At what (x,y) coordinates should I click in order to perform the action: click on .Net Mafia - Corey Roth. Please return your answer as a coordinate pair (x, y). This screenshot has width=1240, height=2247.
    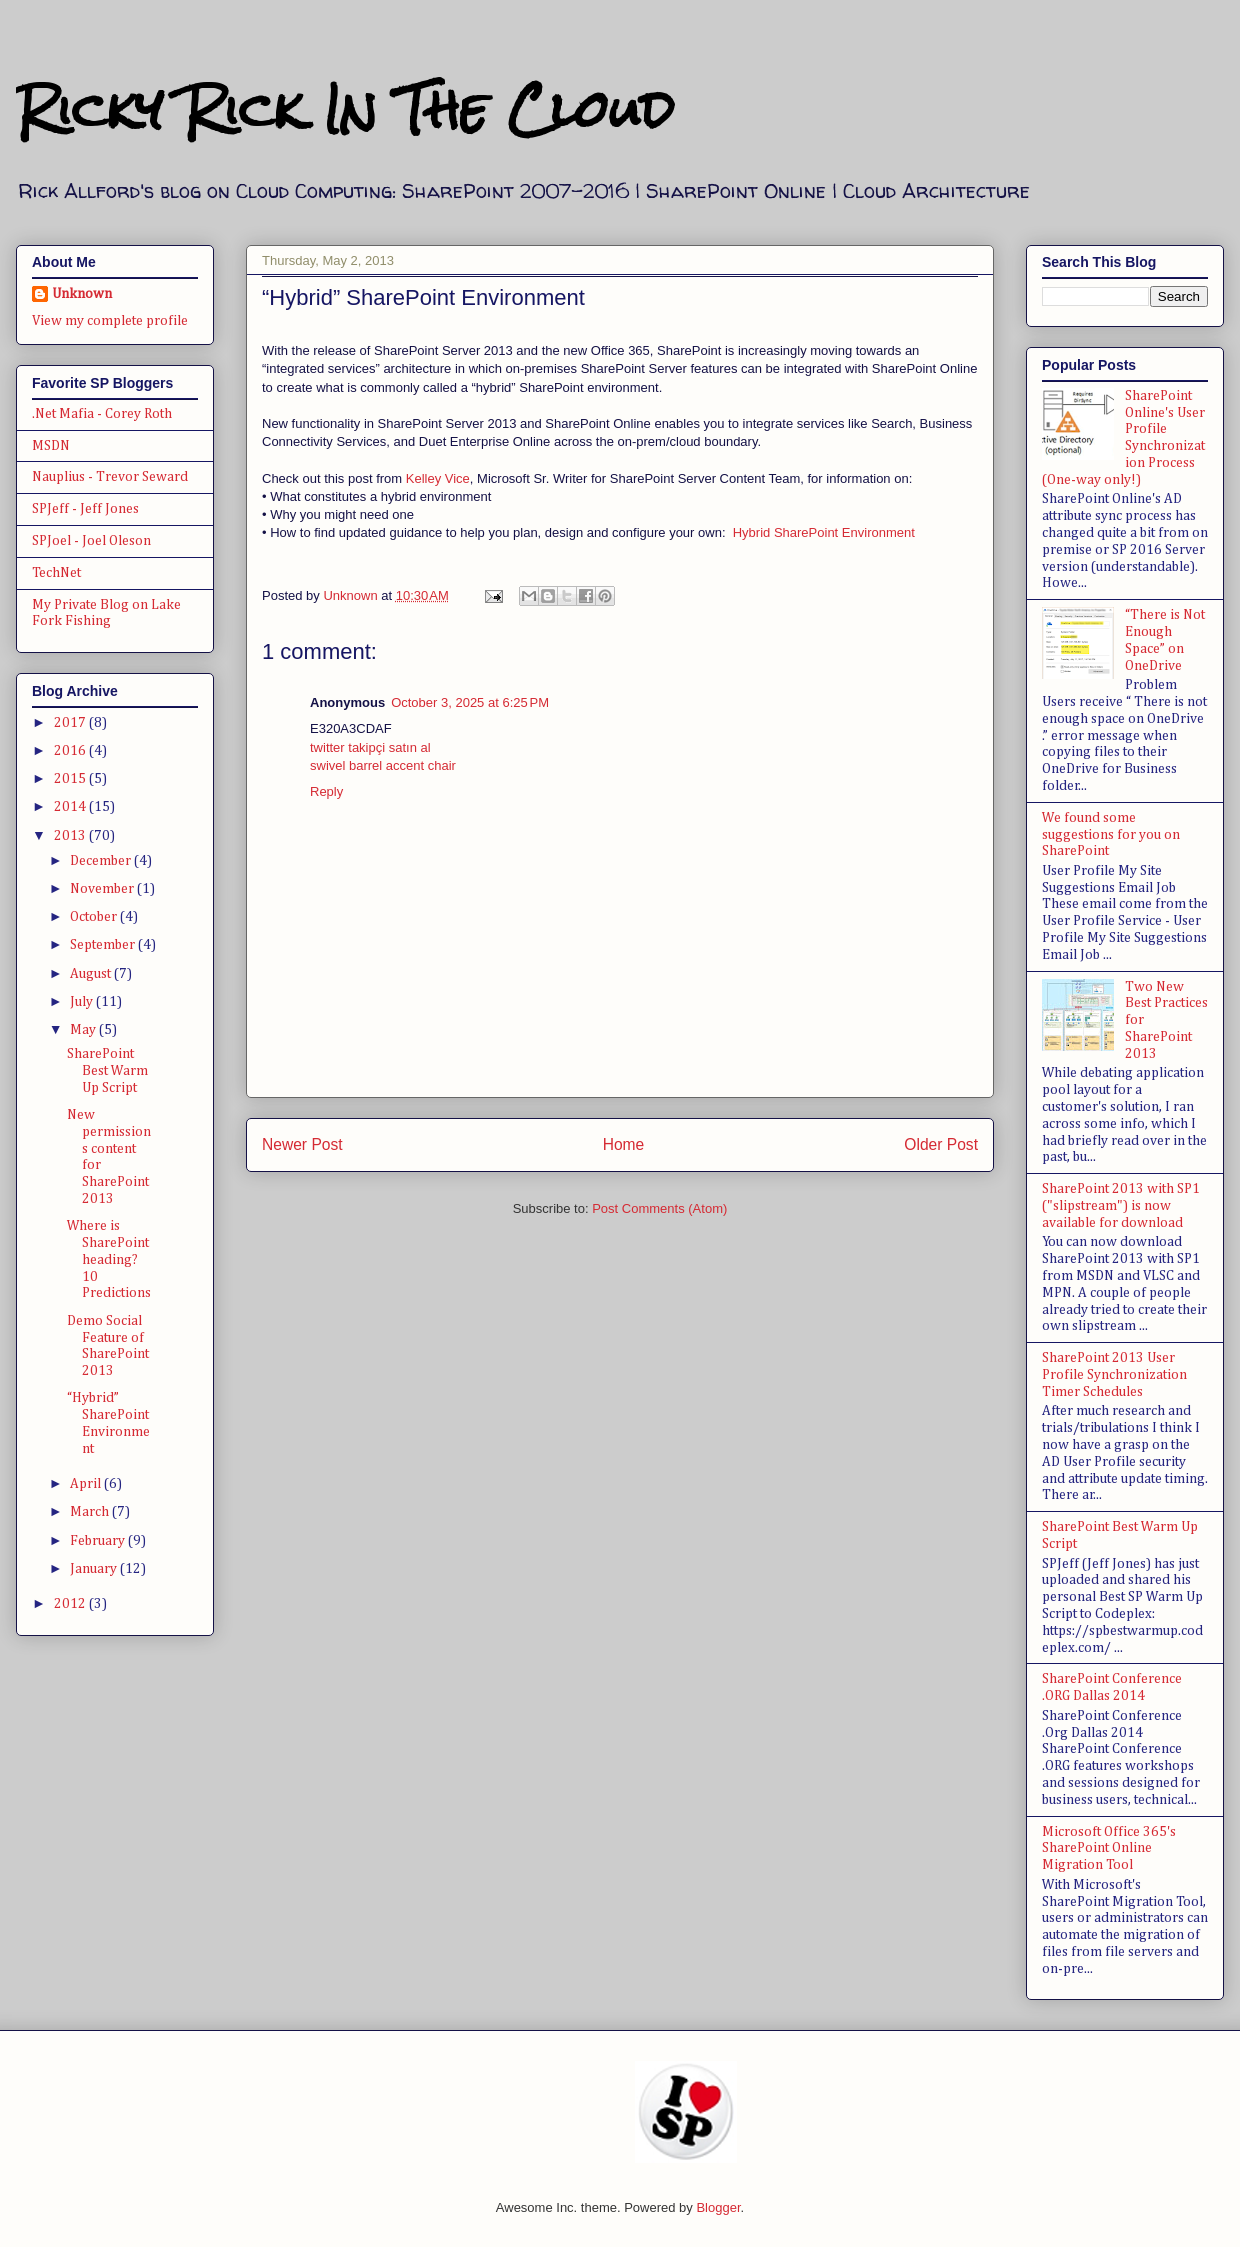
    Looking at the image, I should click on (102, 414).